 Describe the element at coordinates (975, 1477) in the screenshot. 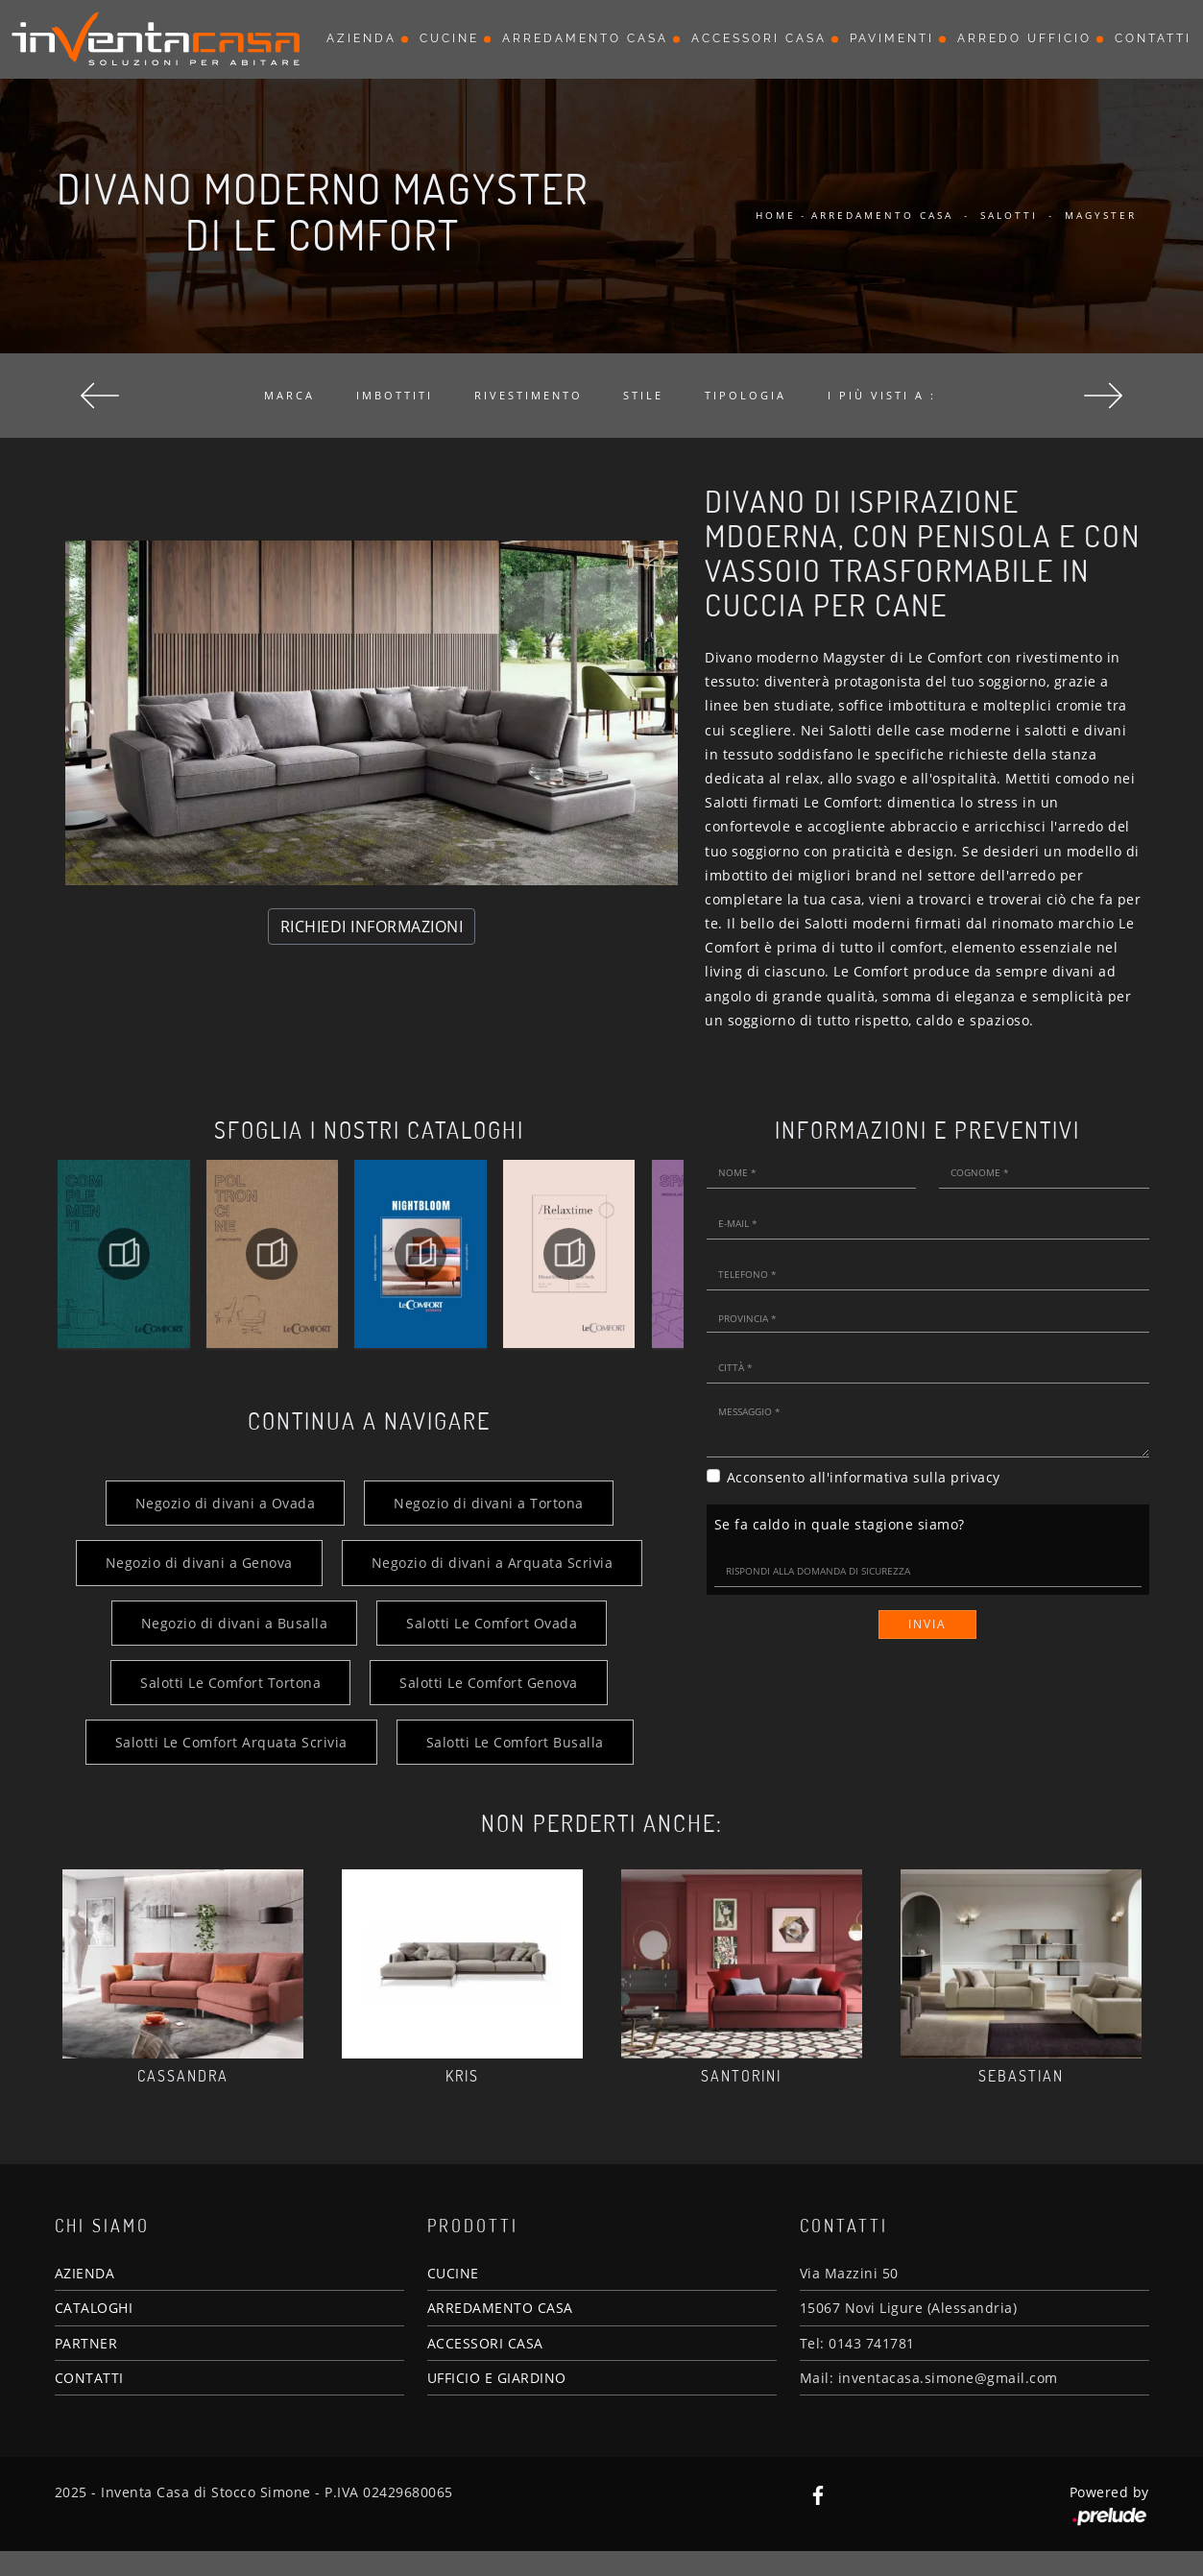

I see `privacy` at that location.